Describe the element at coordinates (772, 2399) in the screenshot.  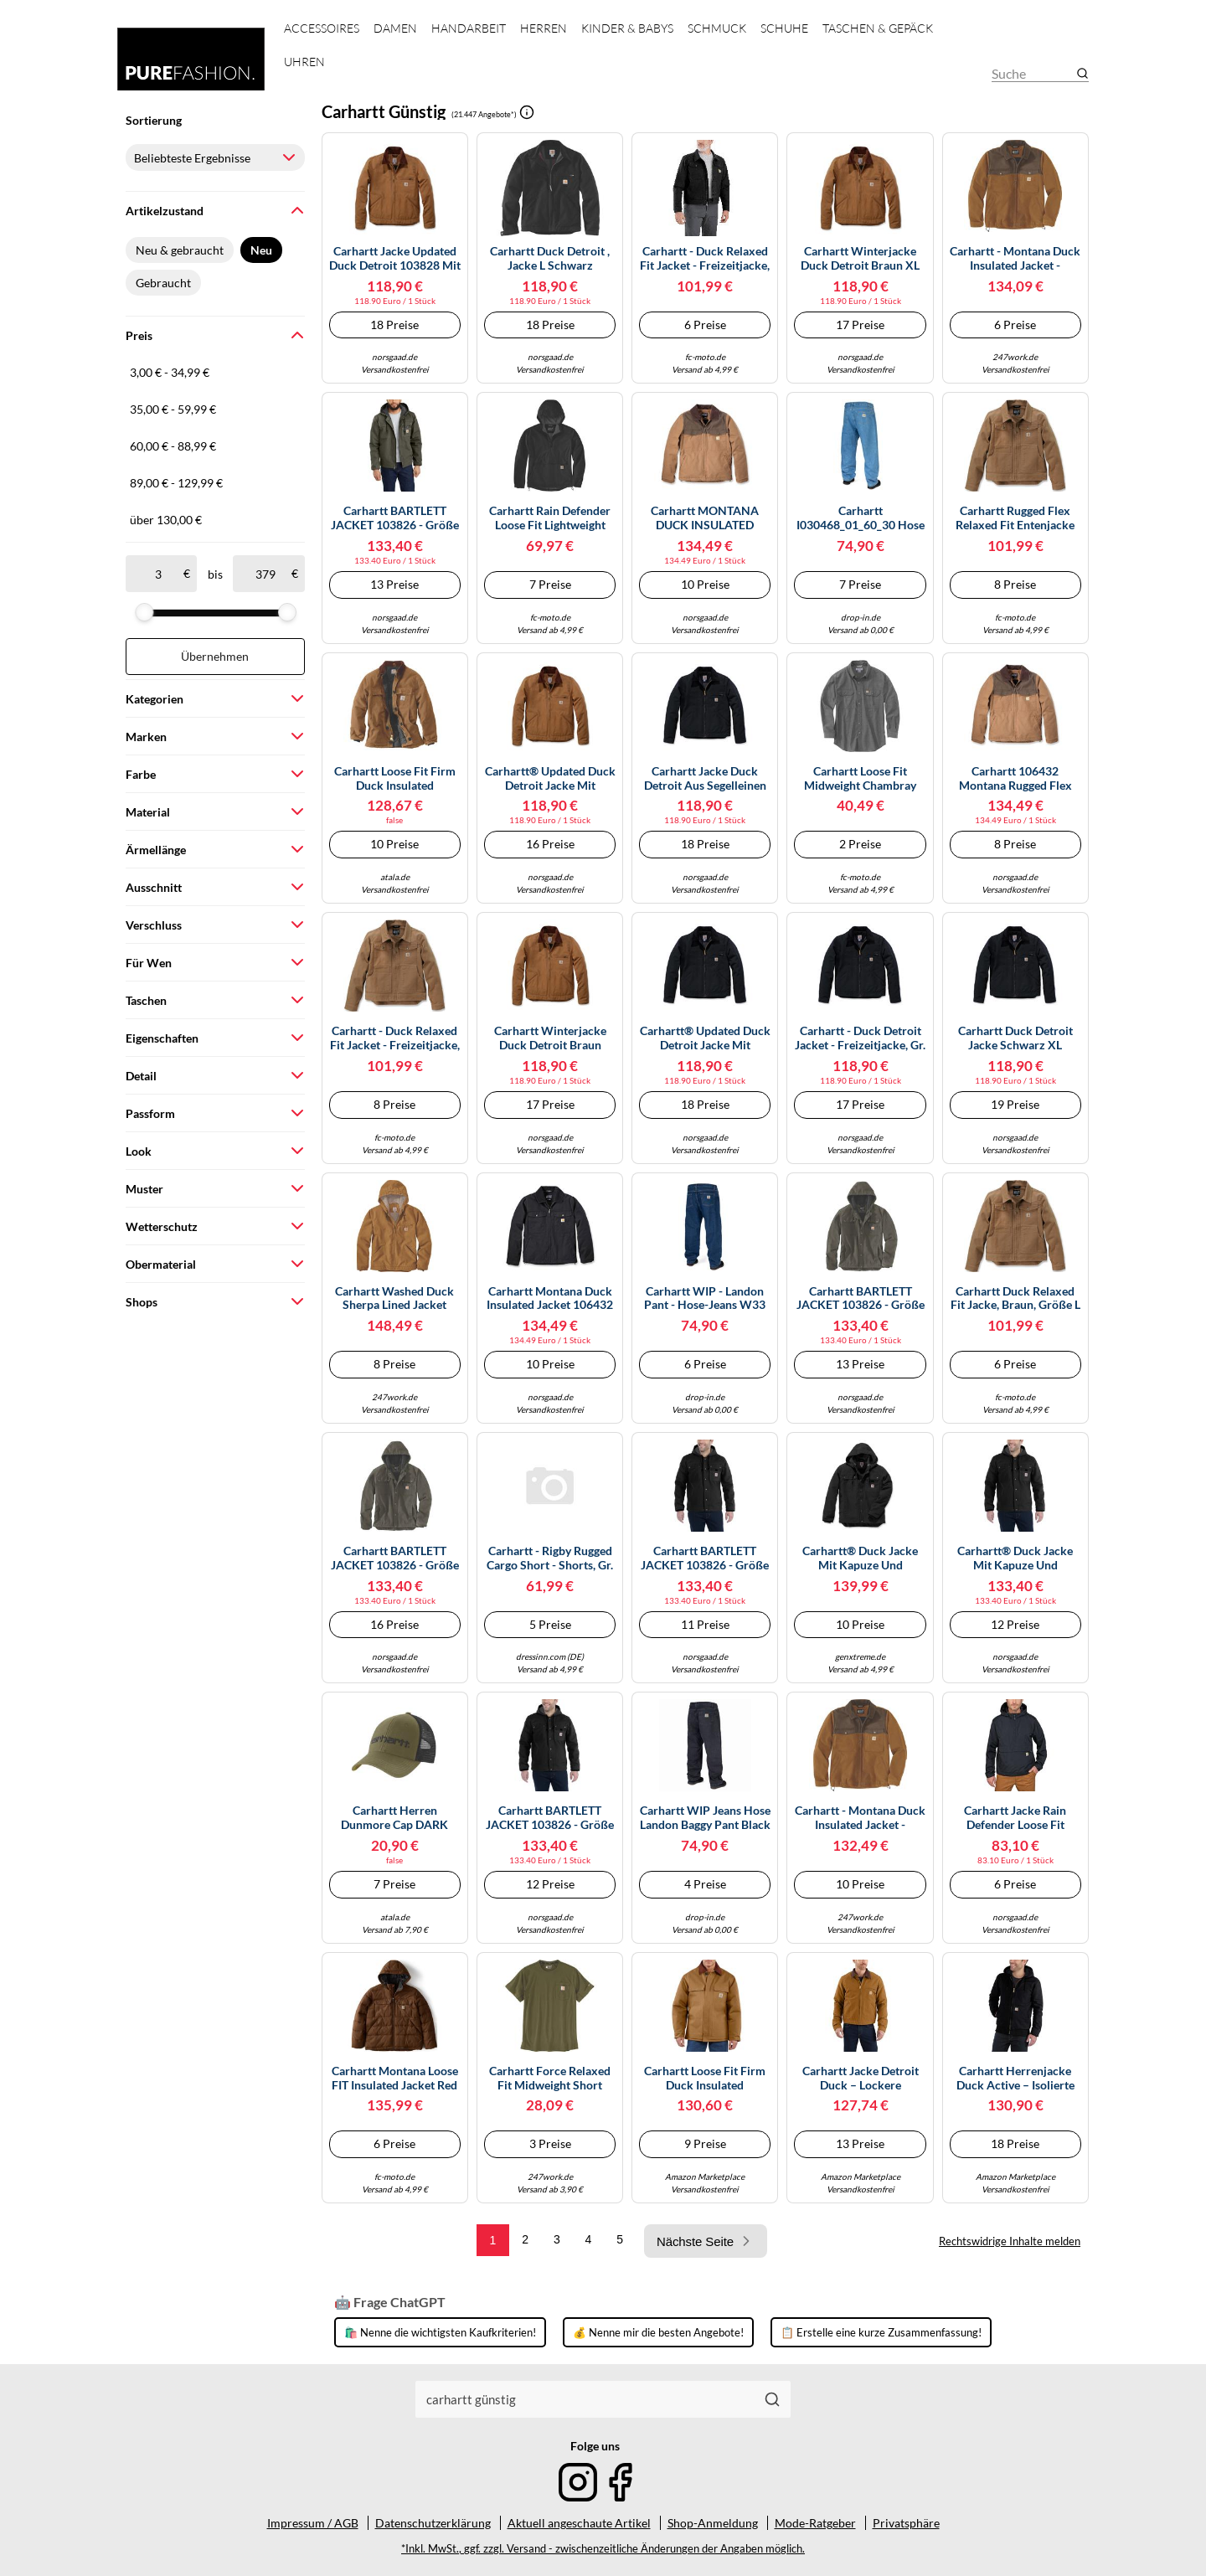
I see `[Suchen]` at that location.